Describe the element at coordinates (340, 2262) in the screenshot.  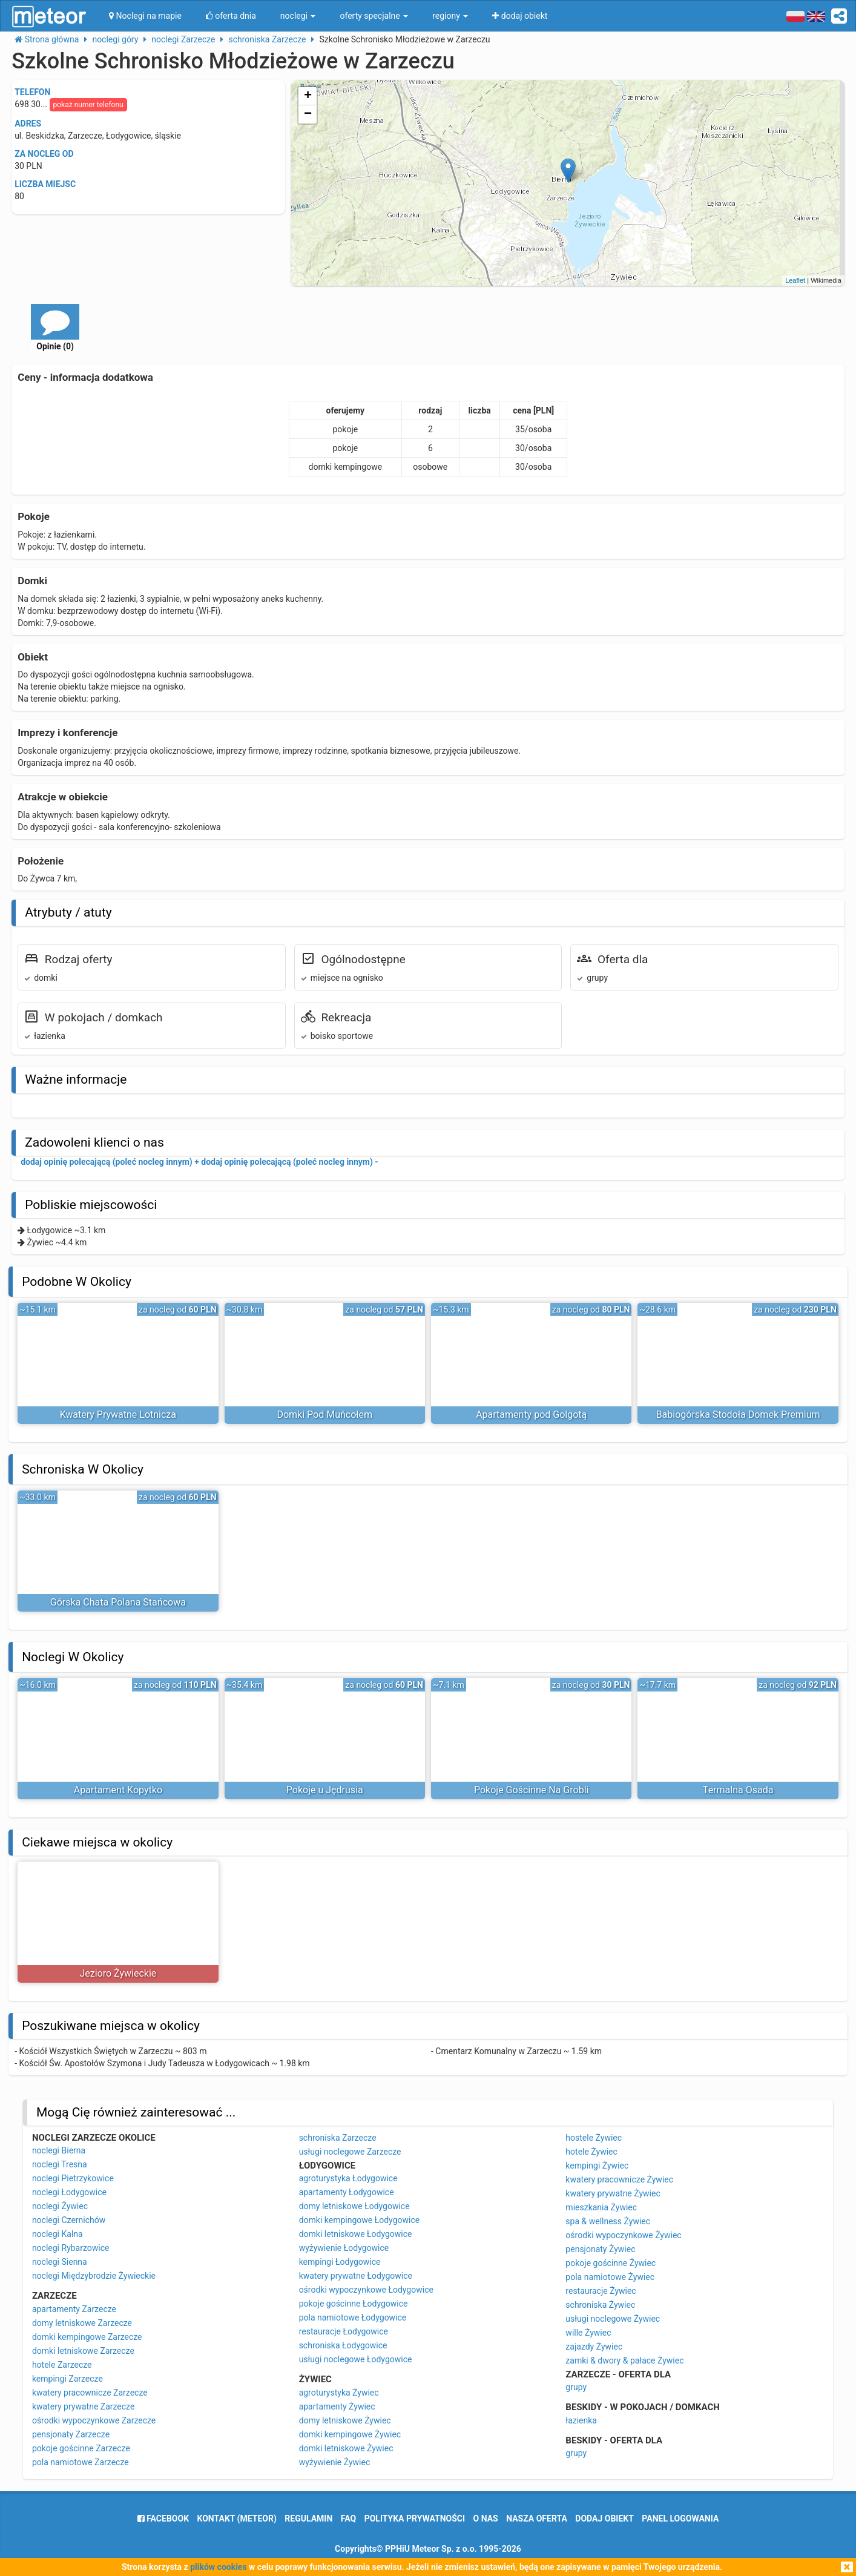
I see `kempingi Łodygowice` at that location.